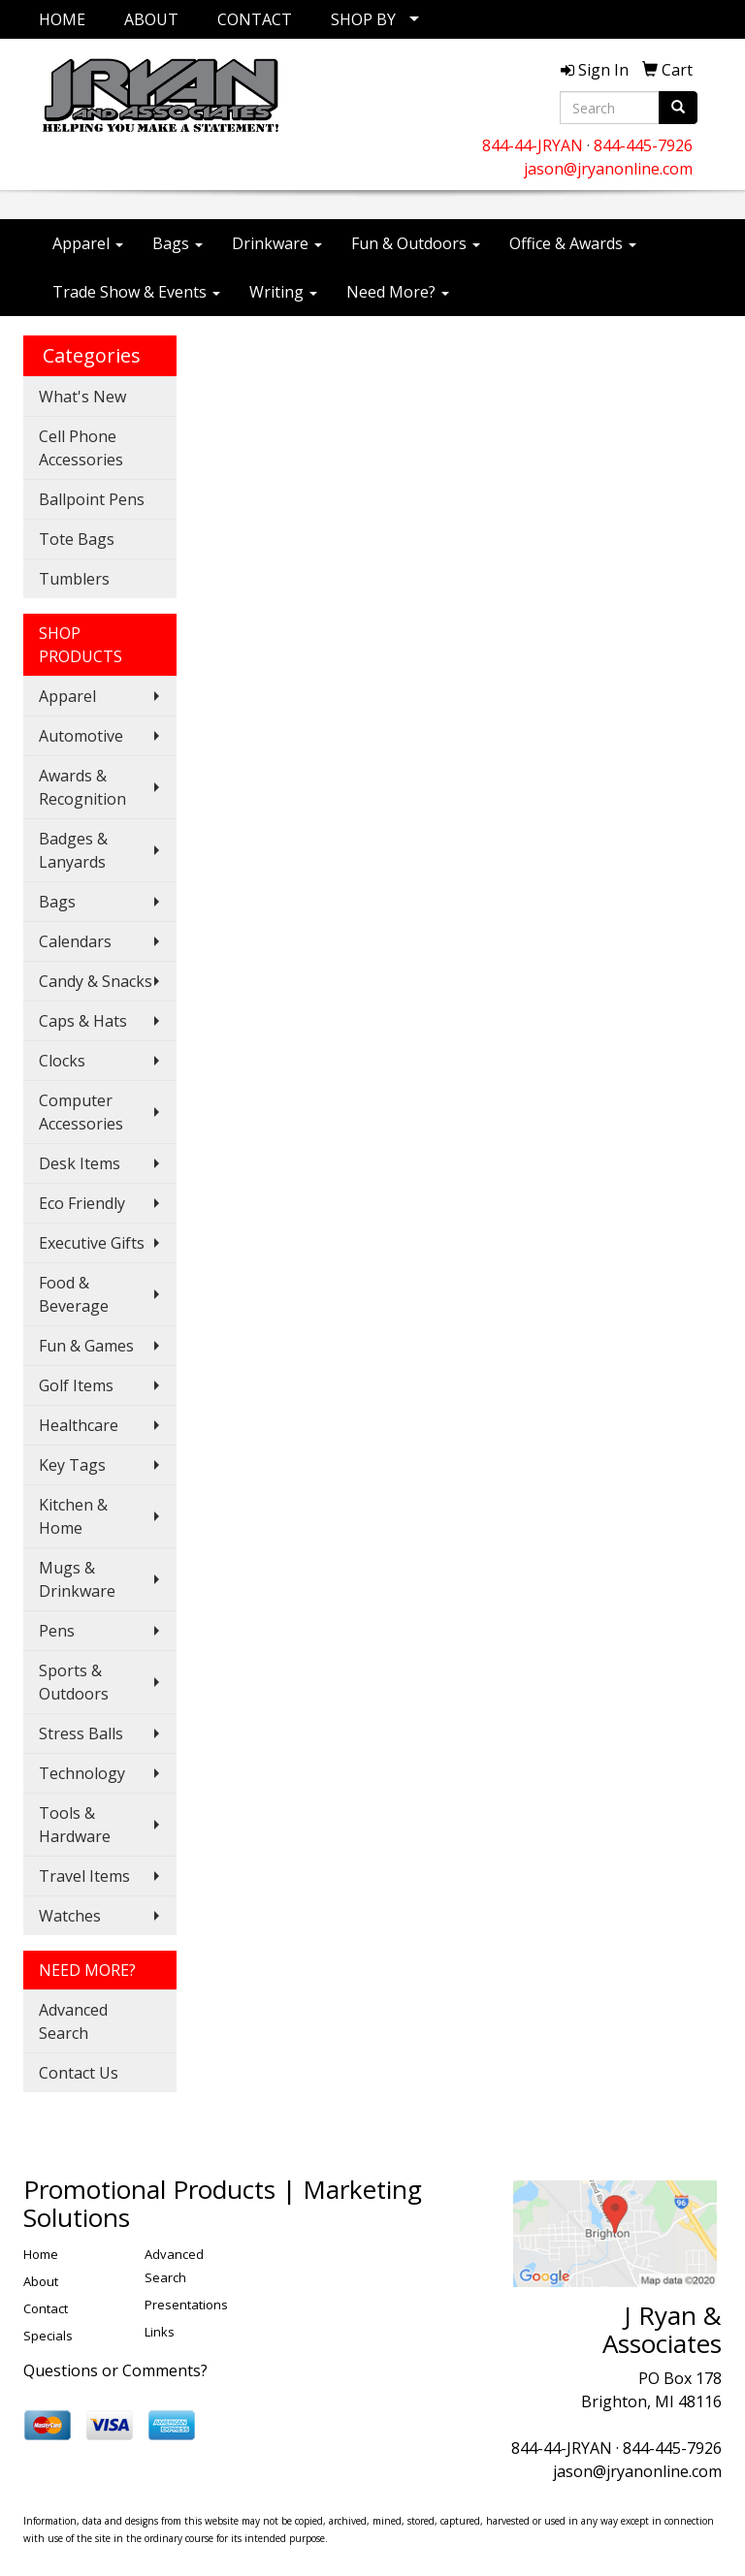  Describe the element at coordinates (73, 1516) in the screenshot. I see `Kitchen & Home` at that location.